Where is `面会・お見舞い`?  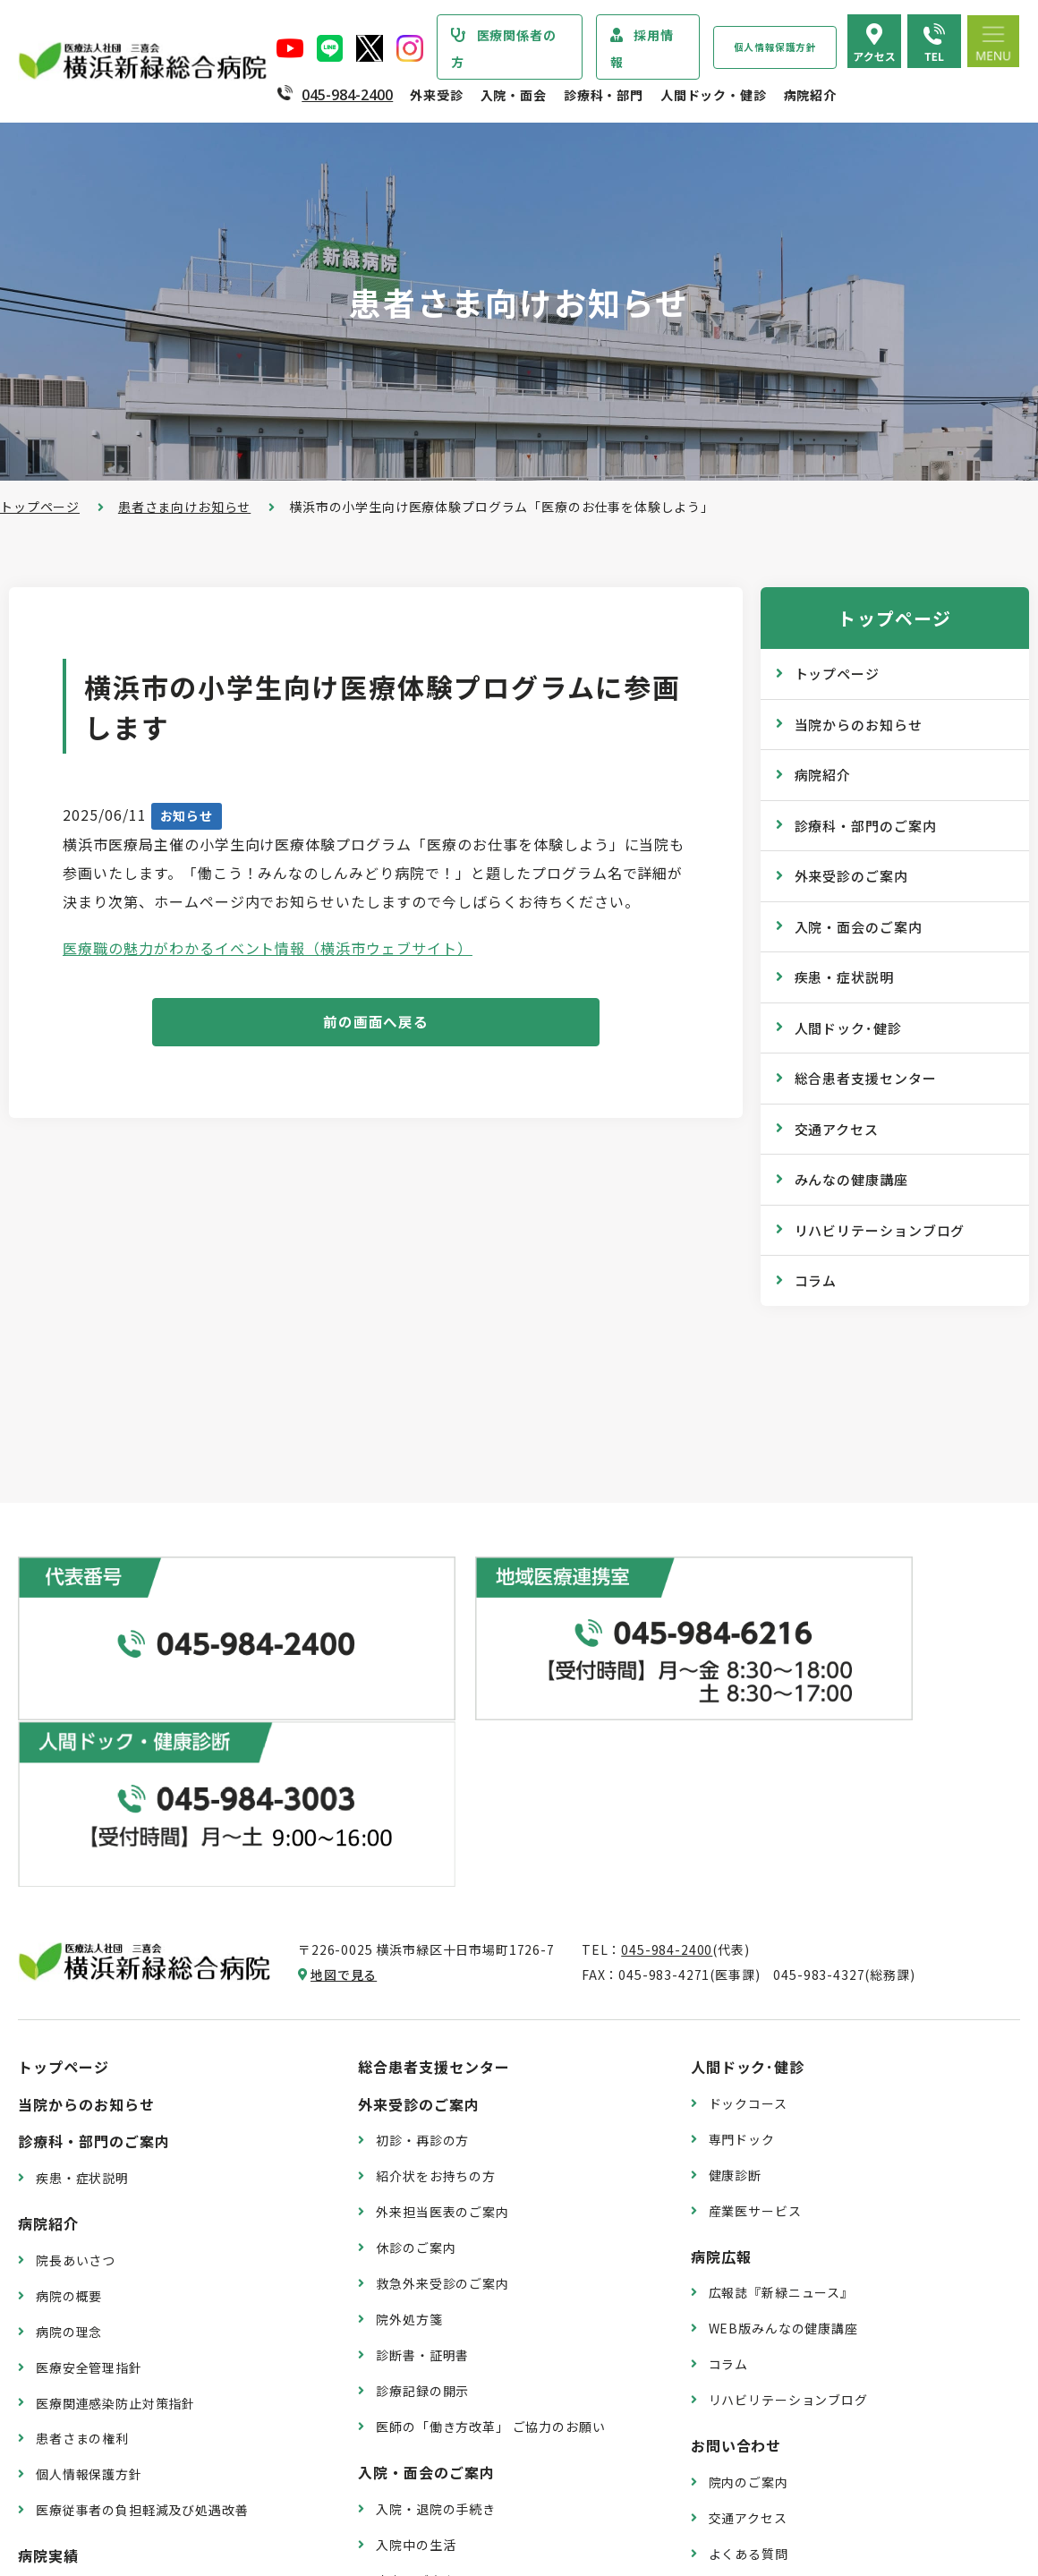
面会・お見舞い is located at coordinates (422, 2441).